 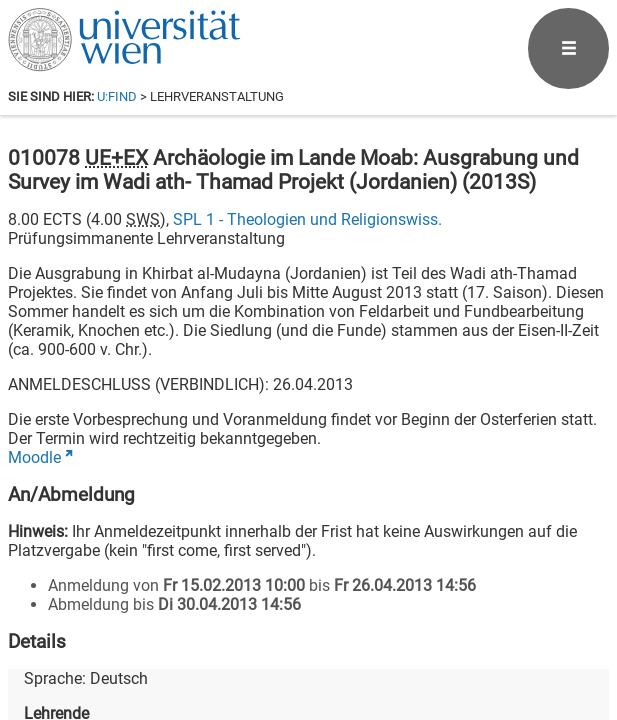 What do you see at coordinates (512, 636) in the screenshot?
I see `[YouTube]` at bounding box center [512, 636].